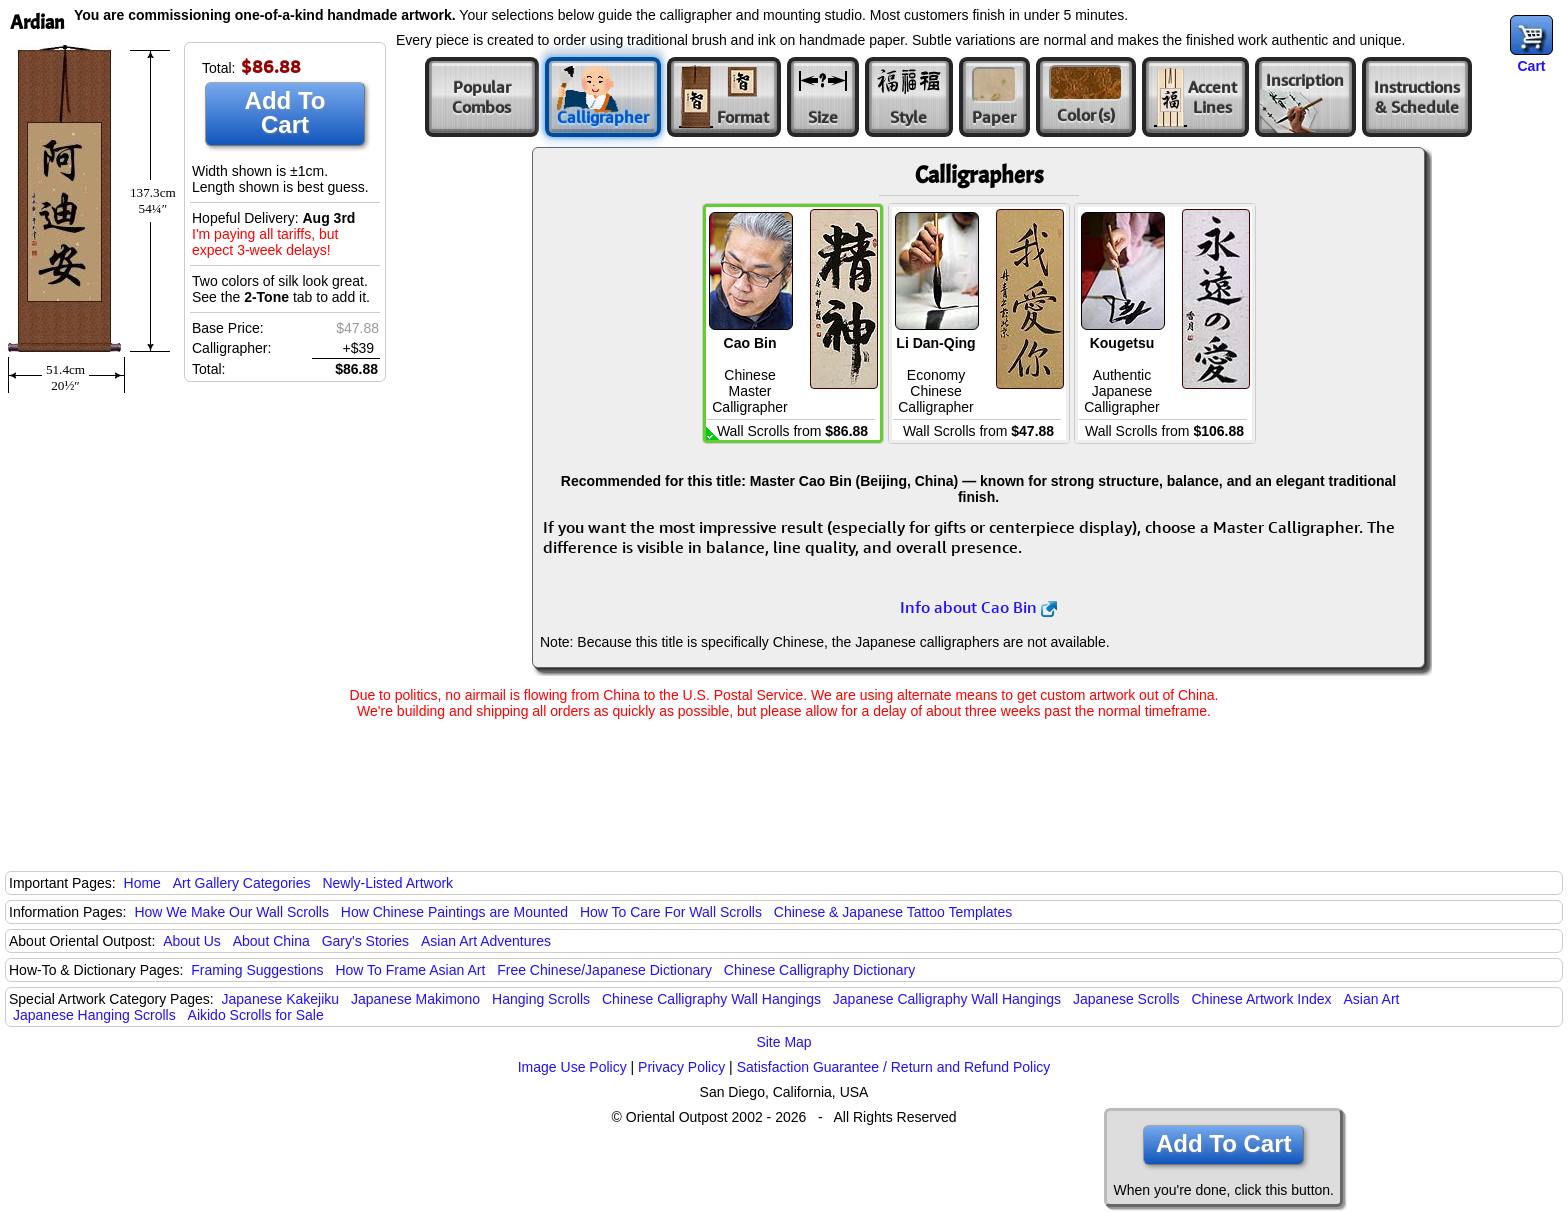 This screenshot has height=1212, width=1568. Describe the element at coordinates (604, 970) in the screenshot. I see `Free Chinese/Japanese Dictionary` at that location.